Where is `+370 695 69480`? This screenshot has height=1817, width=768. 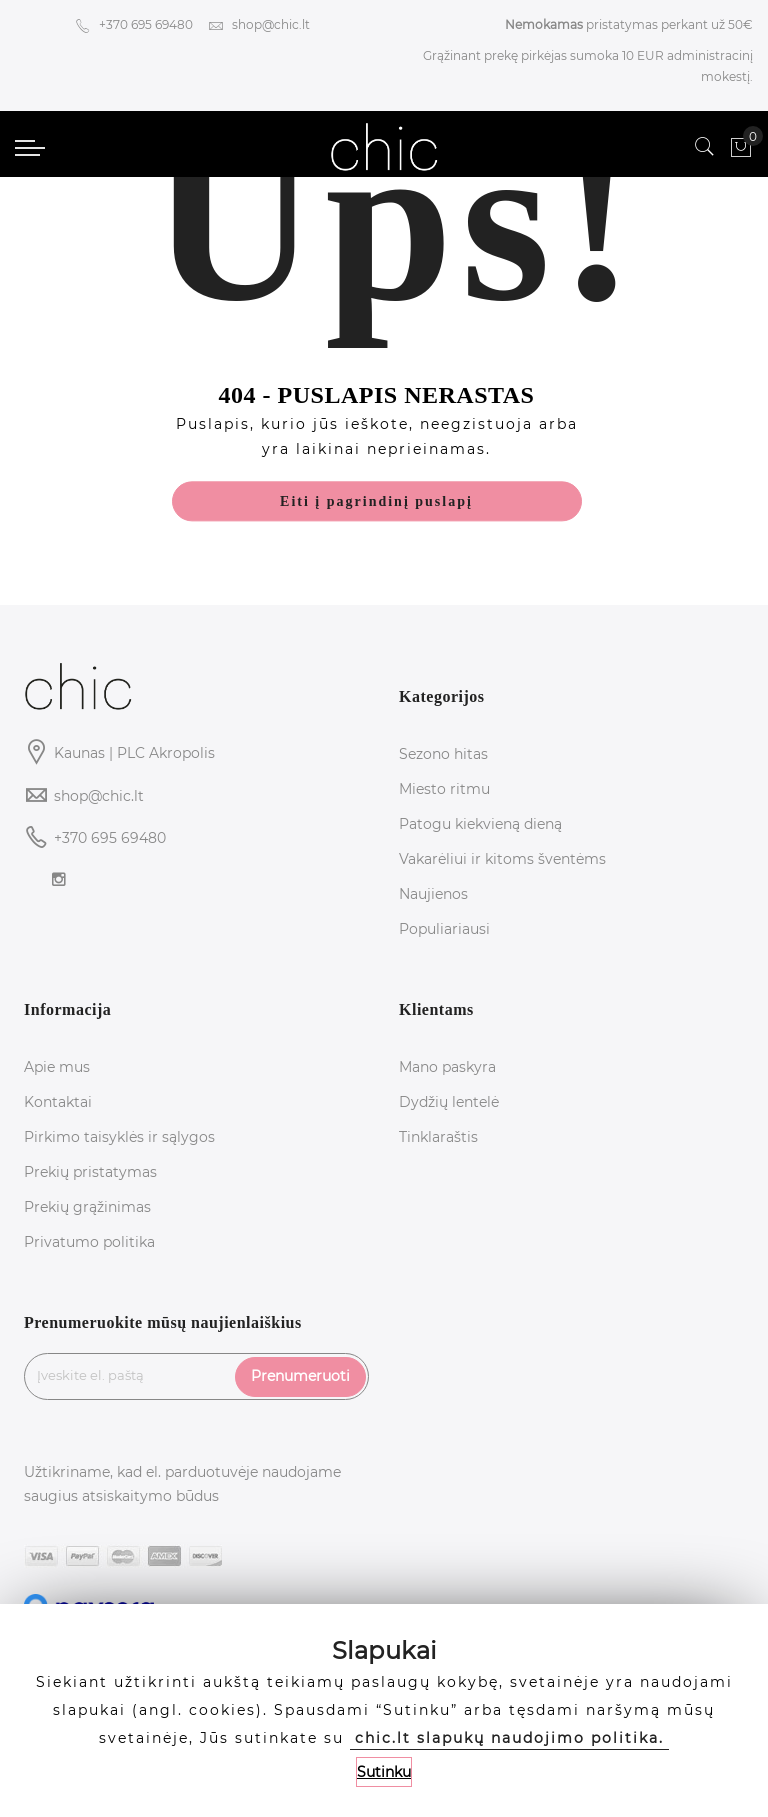 +370 695 69480 is located at coordinates (134, 24).